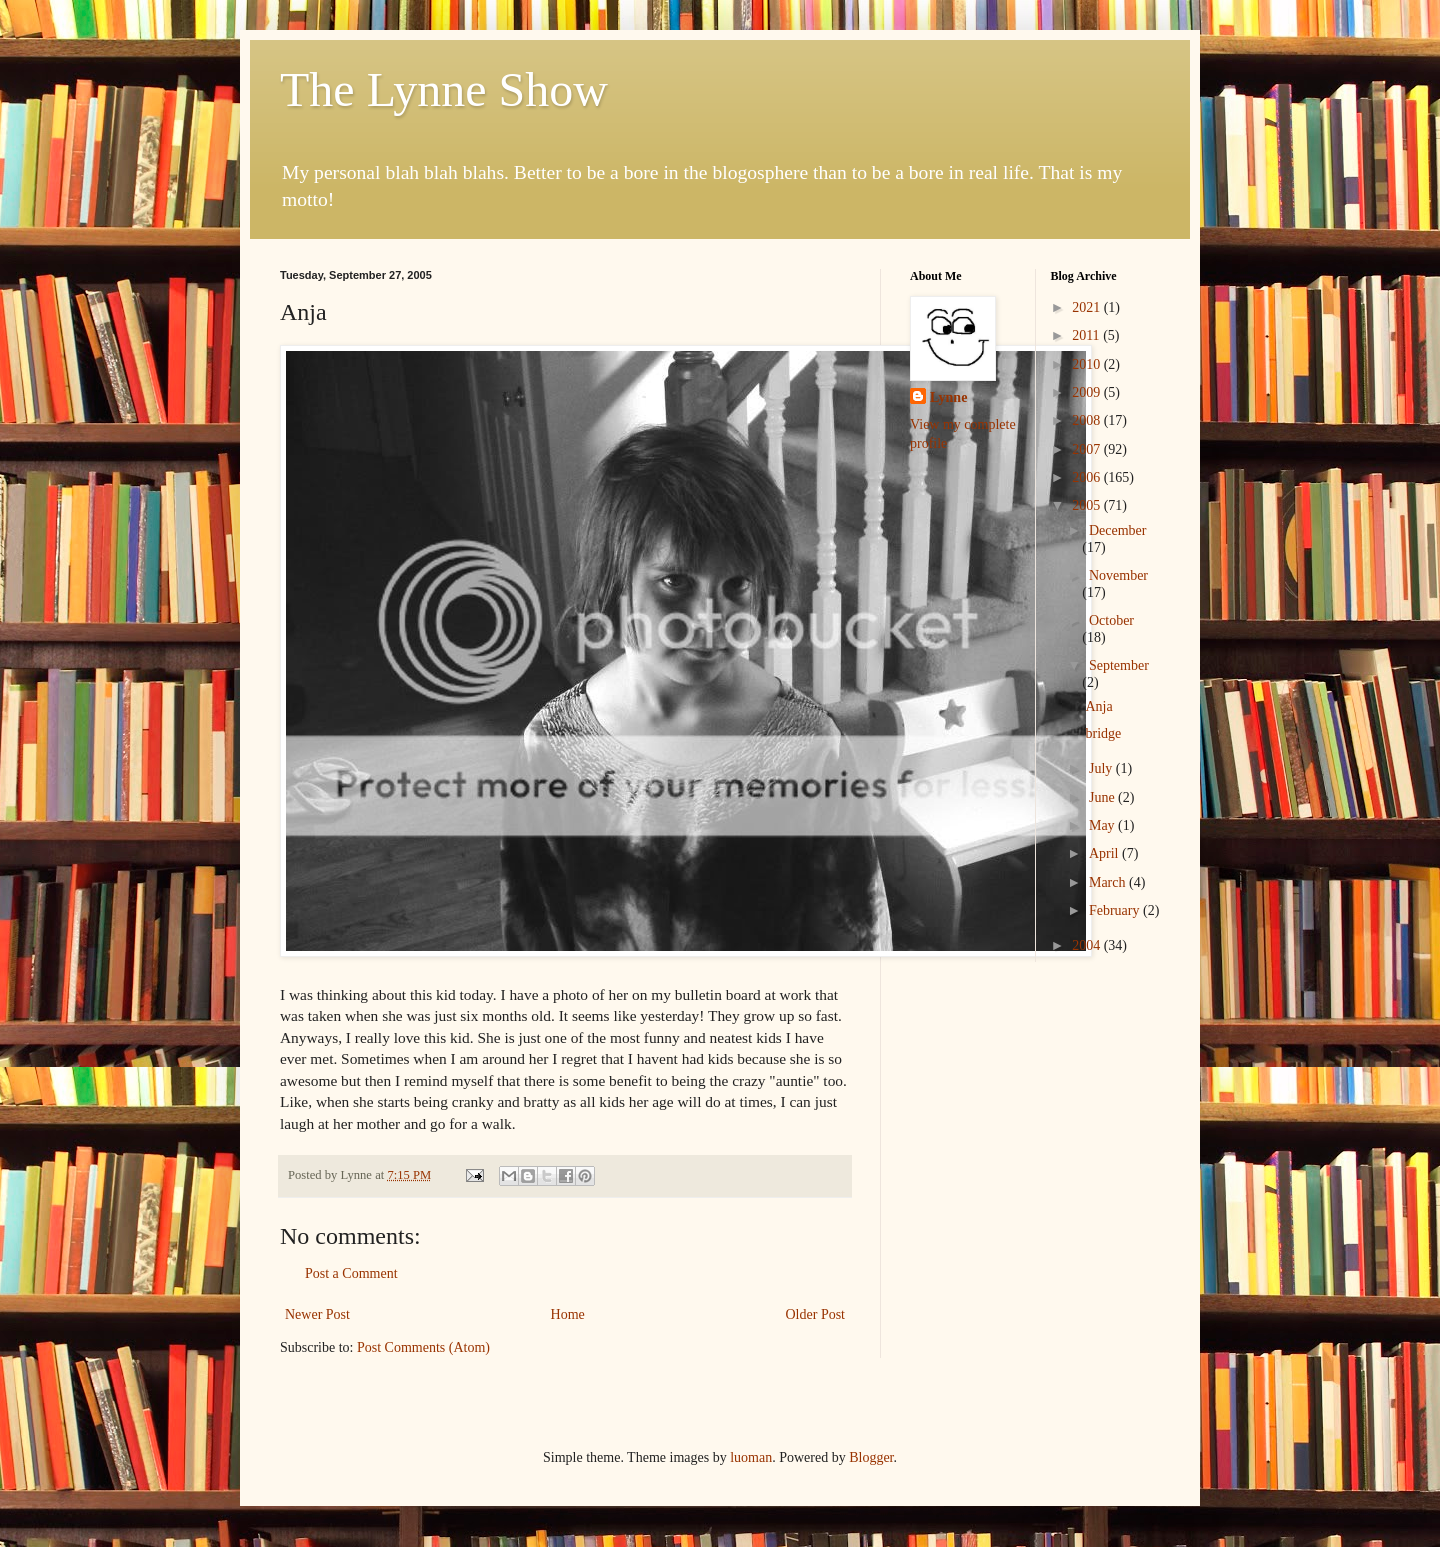 The height and width of the screenshot is (1547, 1440). Describe the element at coordinates (1088, 420) in the screenshot. I see `2008` at that location.